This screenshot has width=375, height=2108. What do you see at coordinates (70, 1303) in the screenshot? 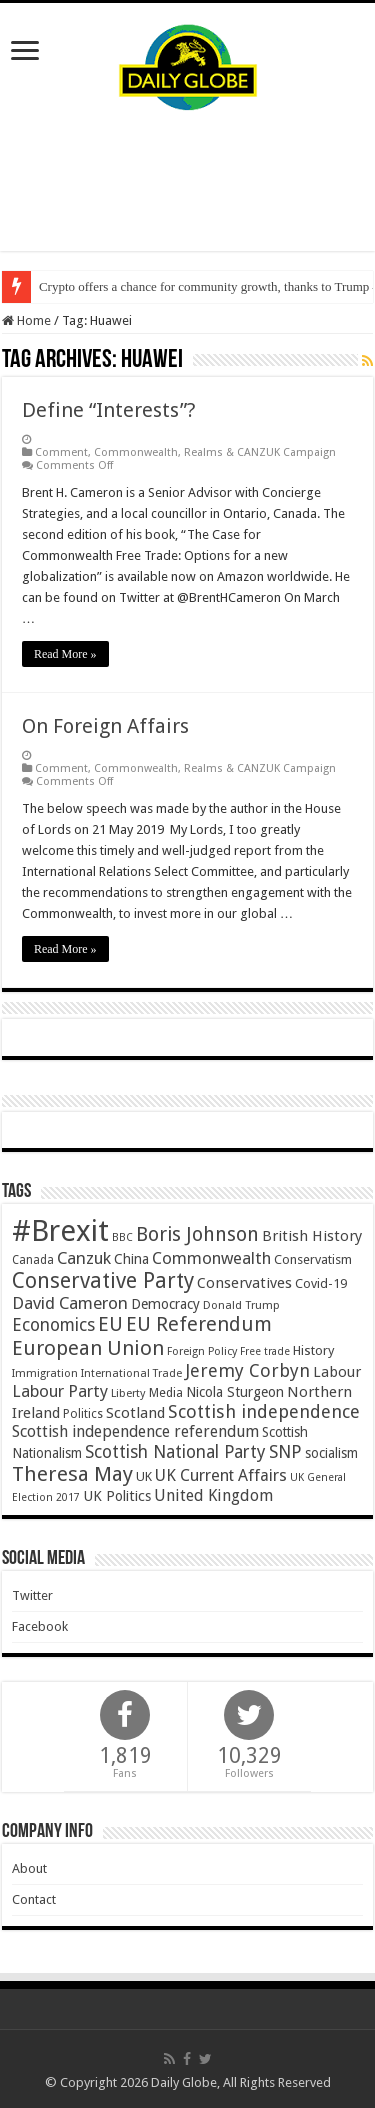
I see `David Cameron [David Cameron (91 items)]` at bounding box center [70, 1303].